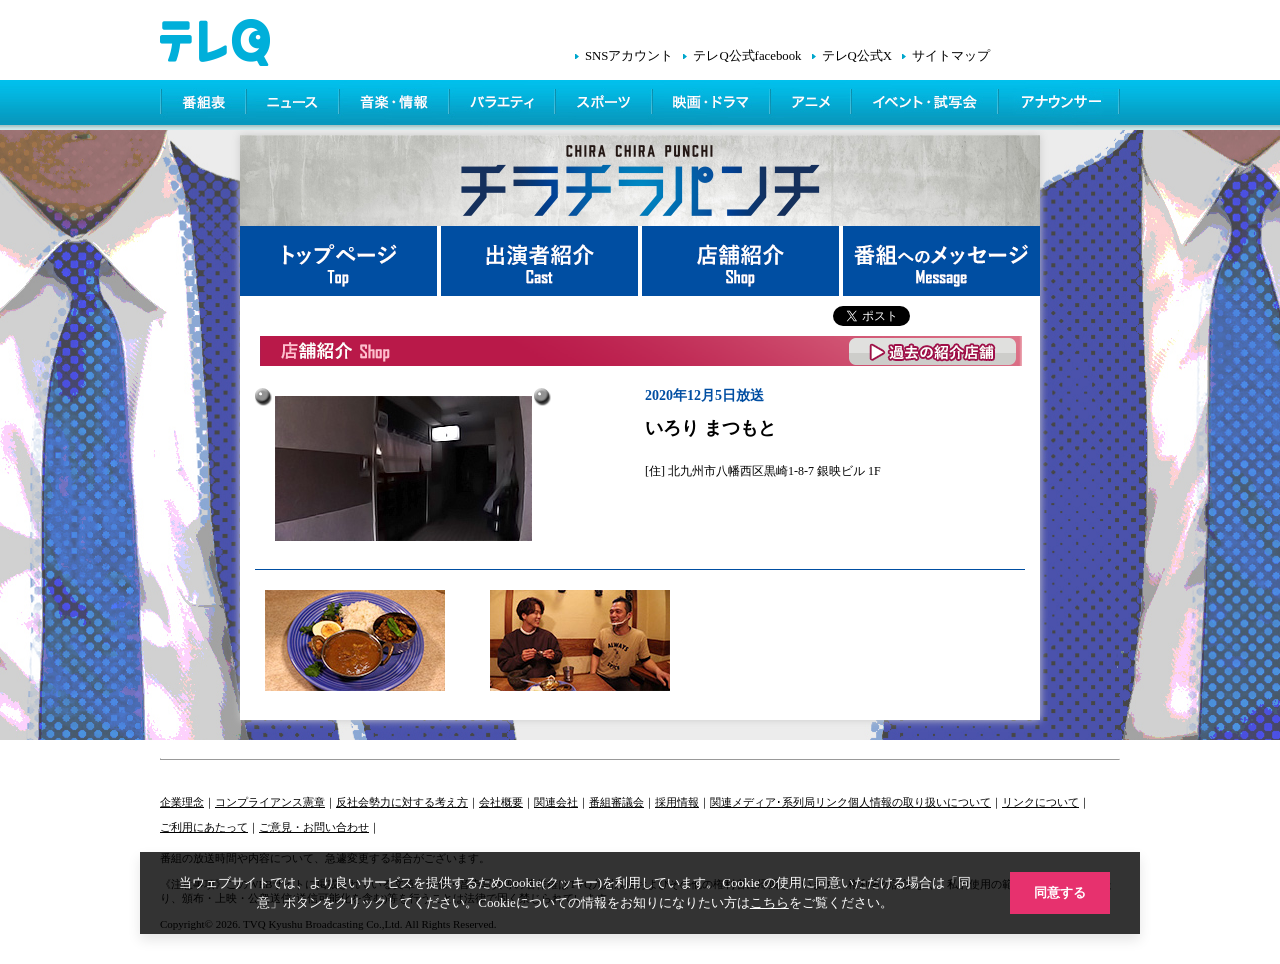 Image resolution: width=1280 pixels, height=964 pixels. What do you see at coordinates (501, 802) in the screenshot?
I see `会社概要` at bounding box center [501, 802].